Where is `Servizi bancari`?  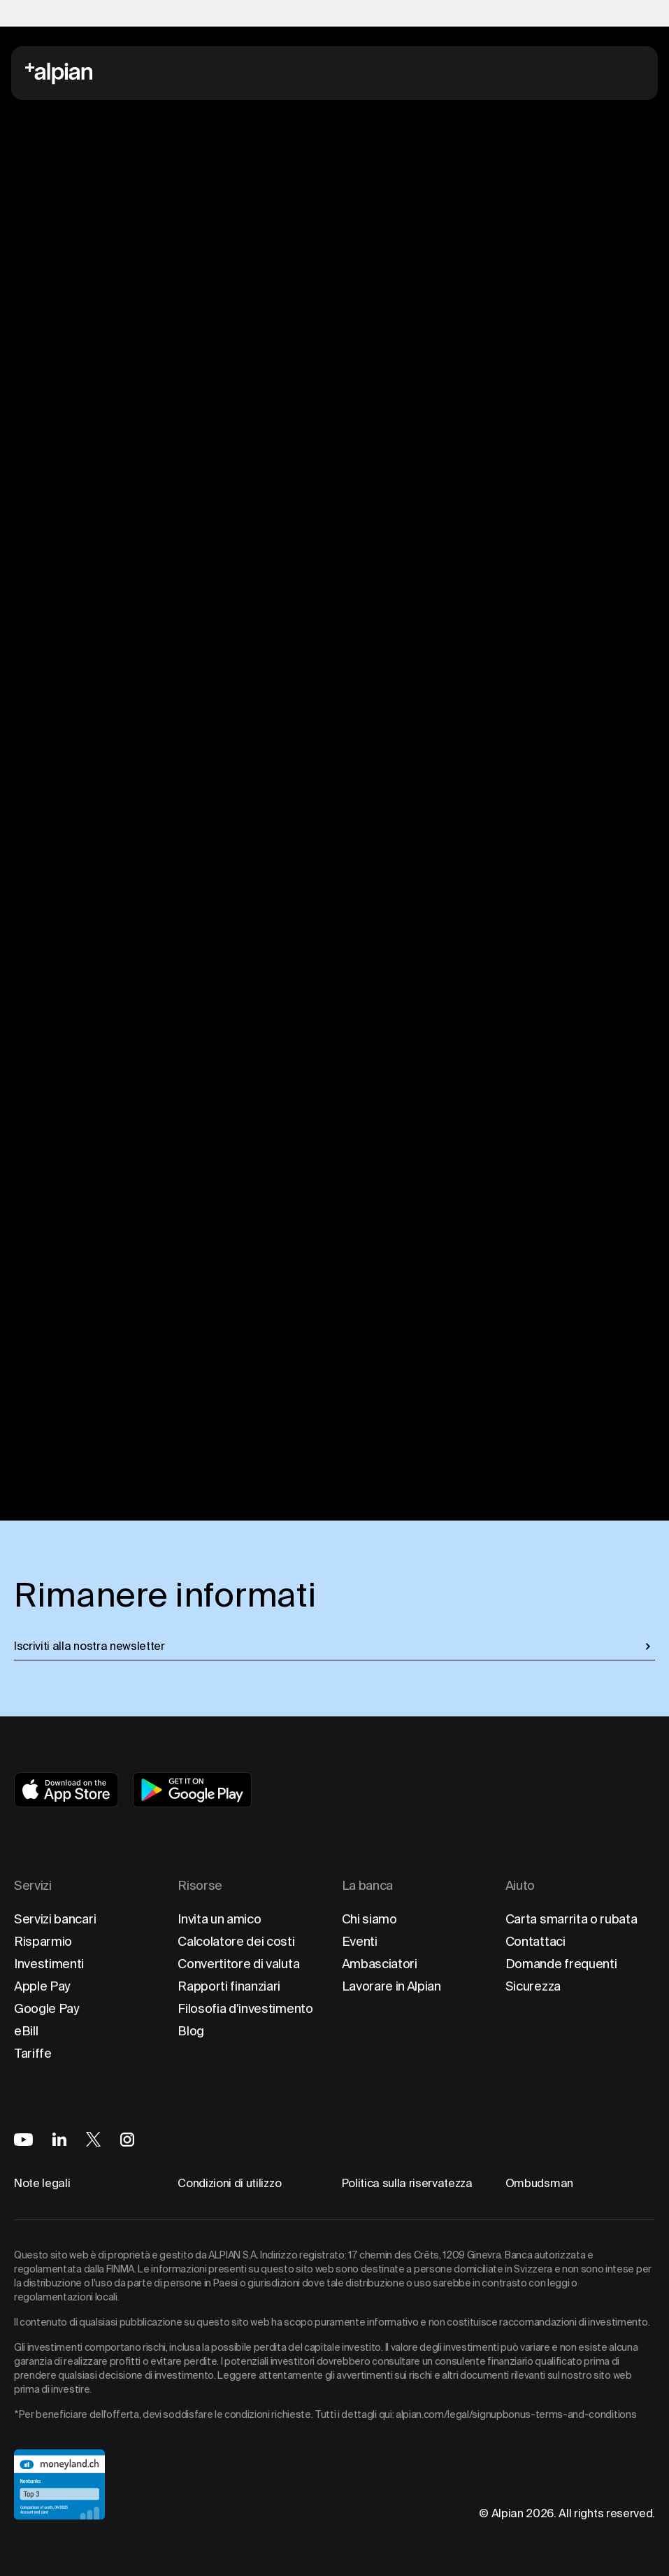 Servizi bancari is located at coordinates (55, 1919).